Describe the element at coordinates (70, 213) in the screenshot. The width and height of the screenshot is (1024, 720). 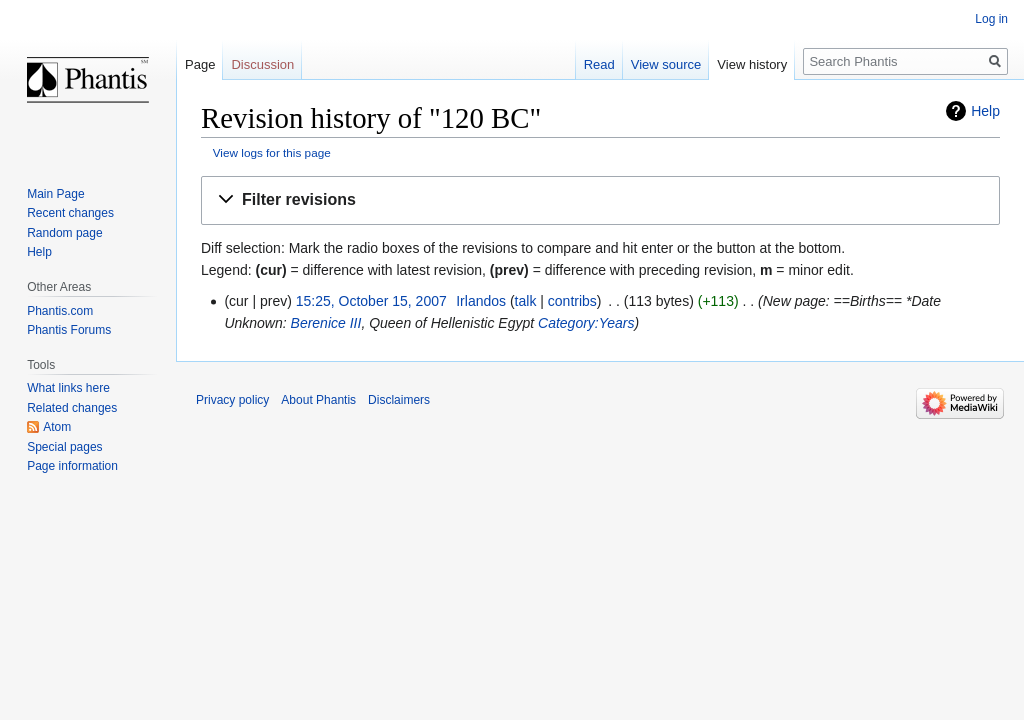
I see `Recent changes` at that location.